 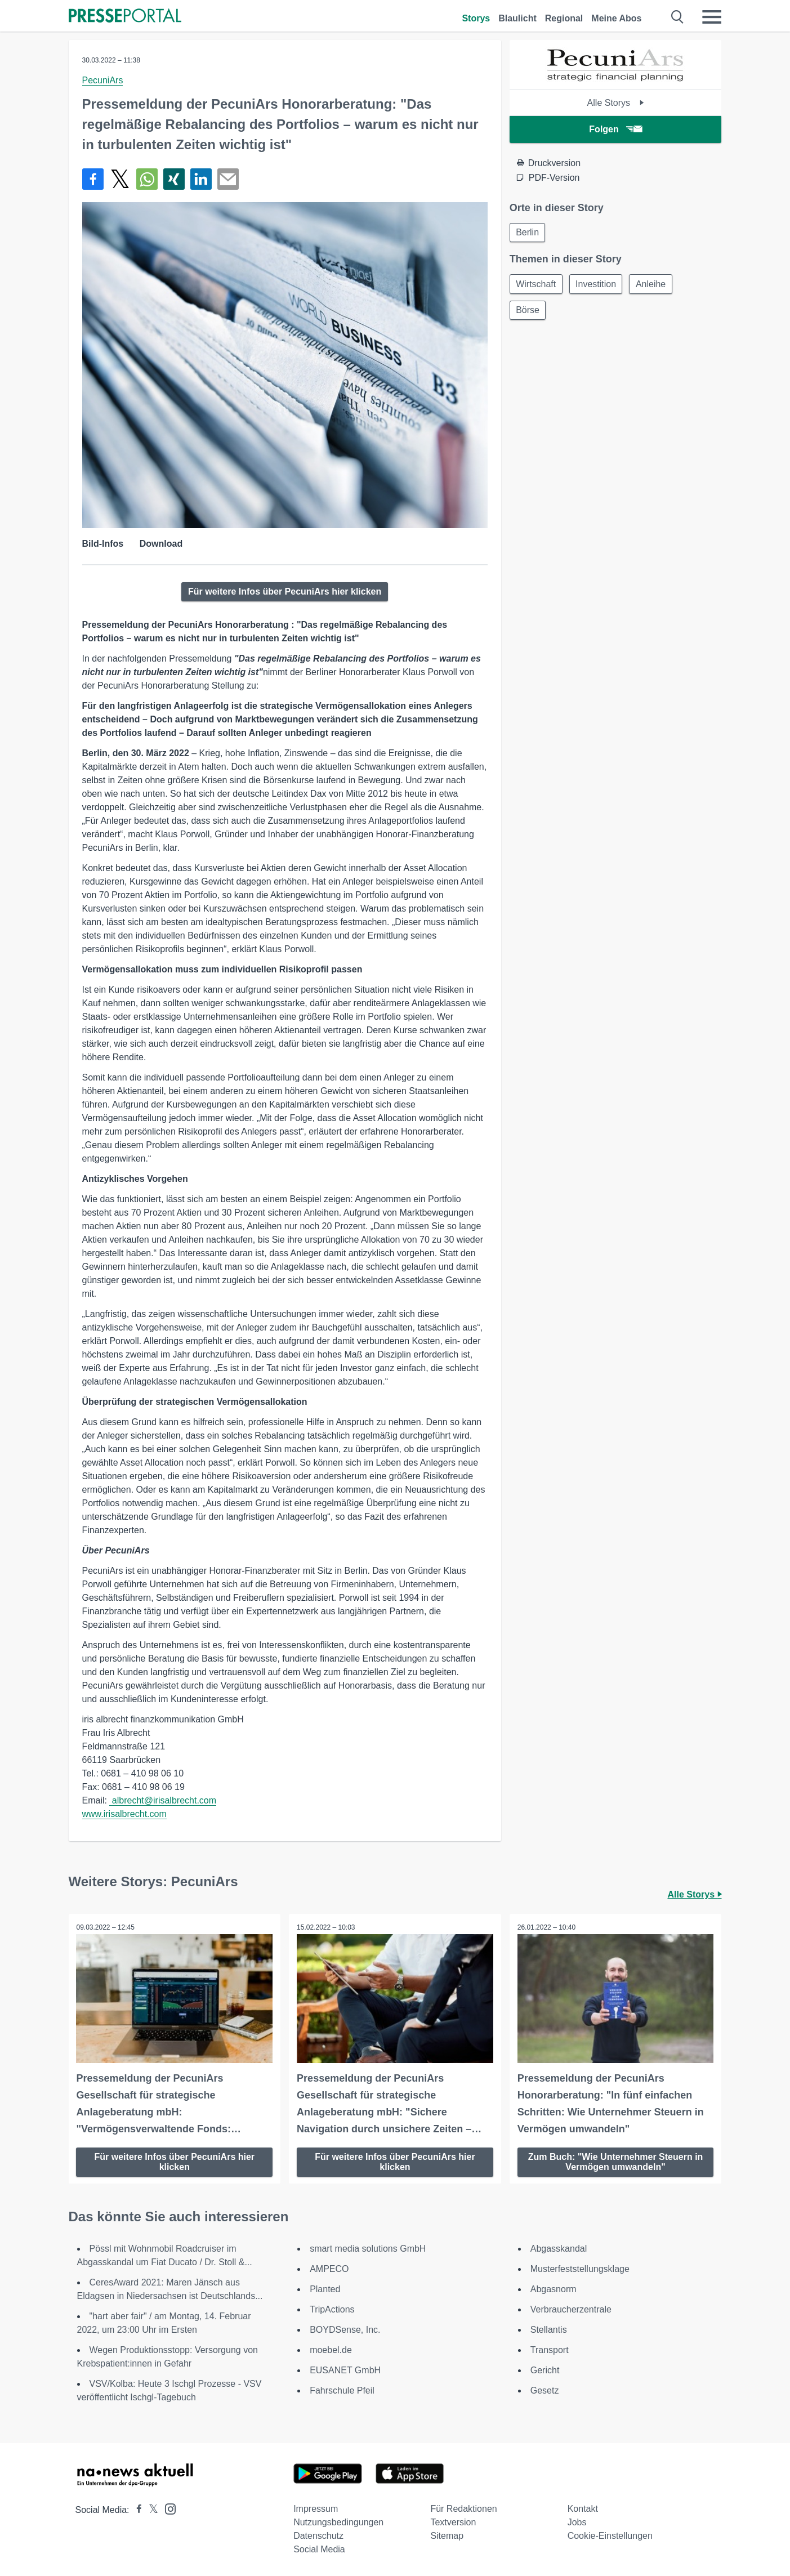 What do you see at coordinates (616, 18) in the screenshot?
I see `Meine Abos` at bounding box center [616, 18].